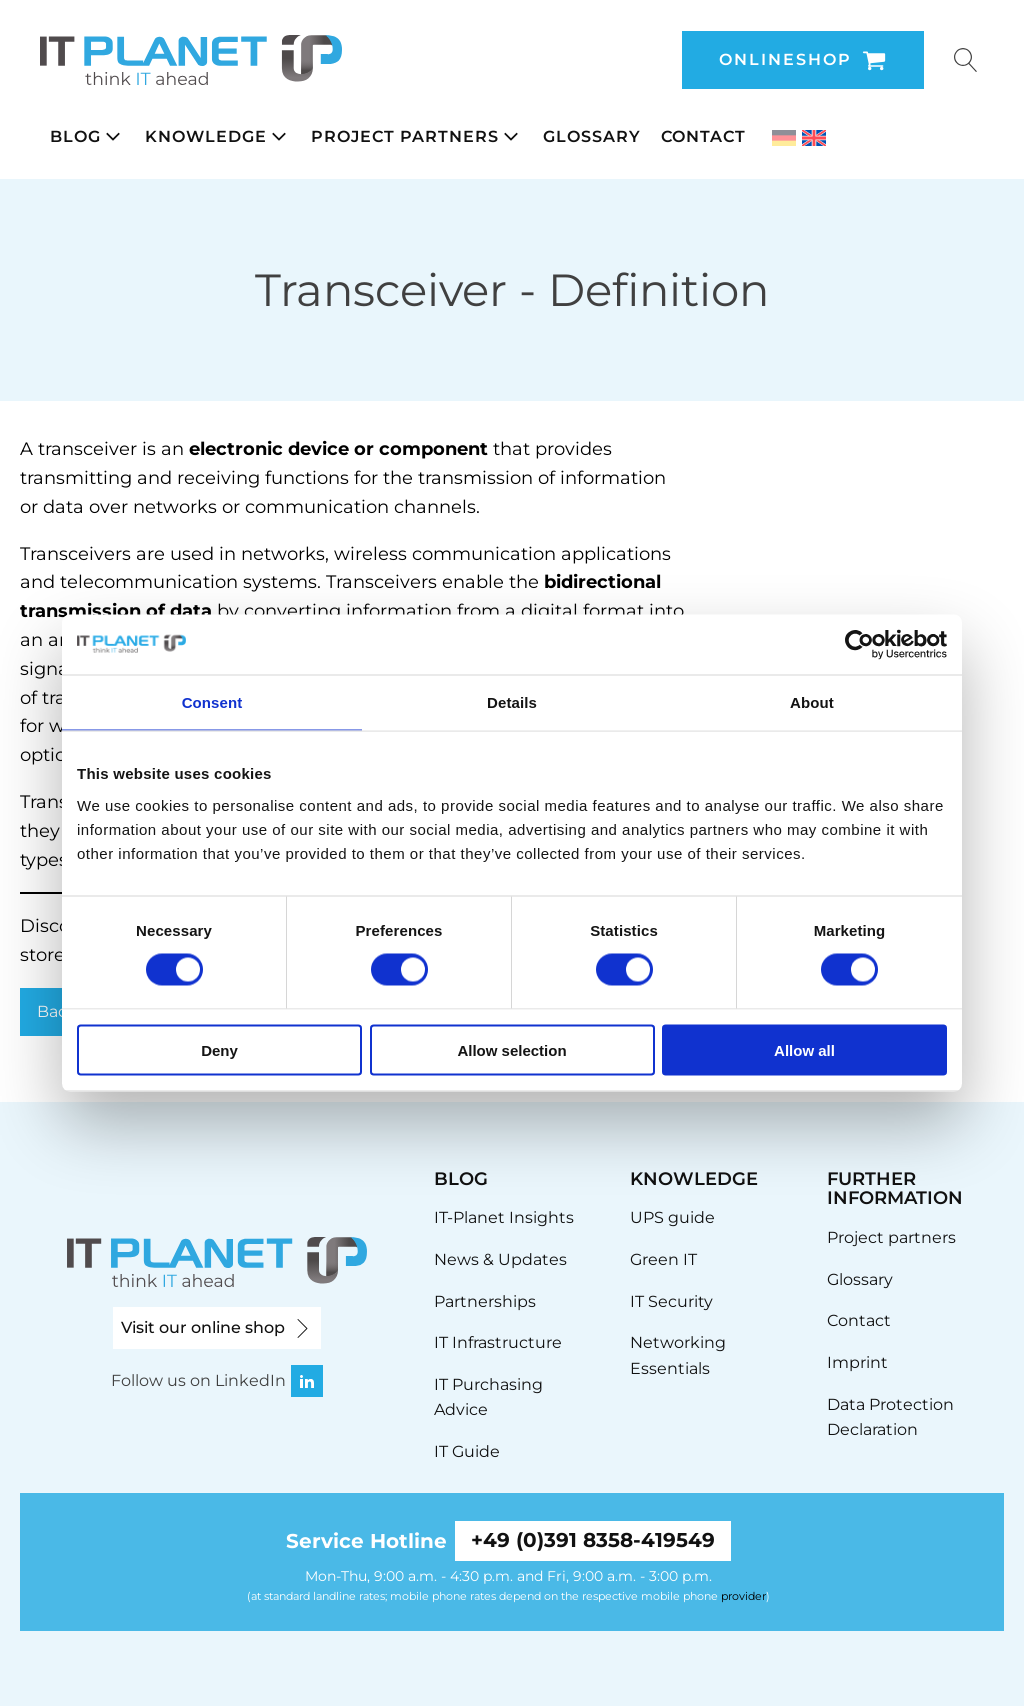  Describe the element at coordinates (859, 645) in the screenshot. I see `[Usercentrics Cookiebot - opens in a new window]` at that location.